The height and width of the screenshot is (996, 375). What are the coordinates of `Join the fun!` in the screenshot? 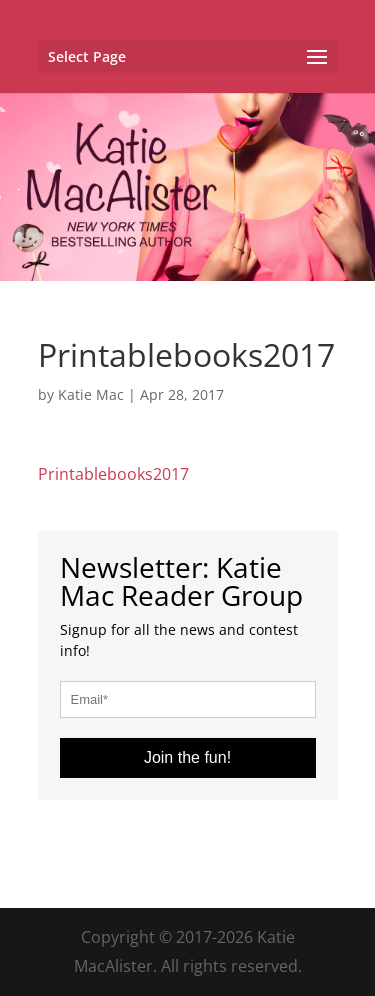 It's located at (187, 757).